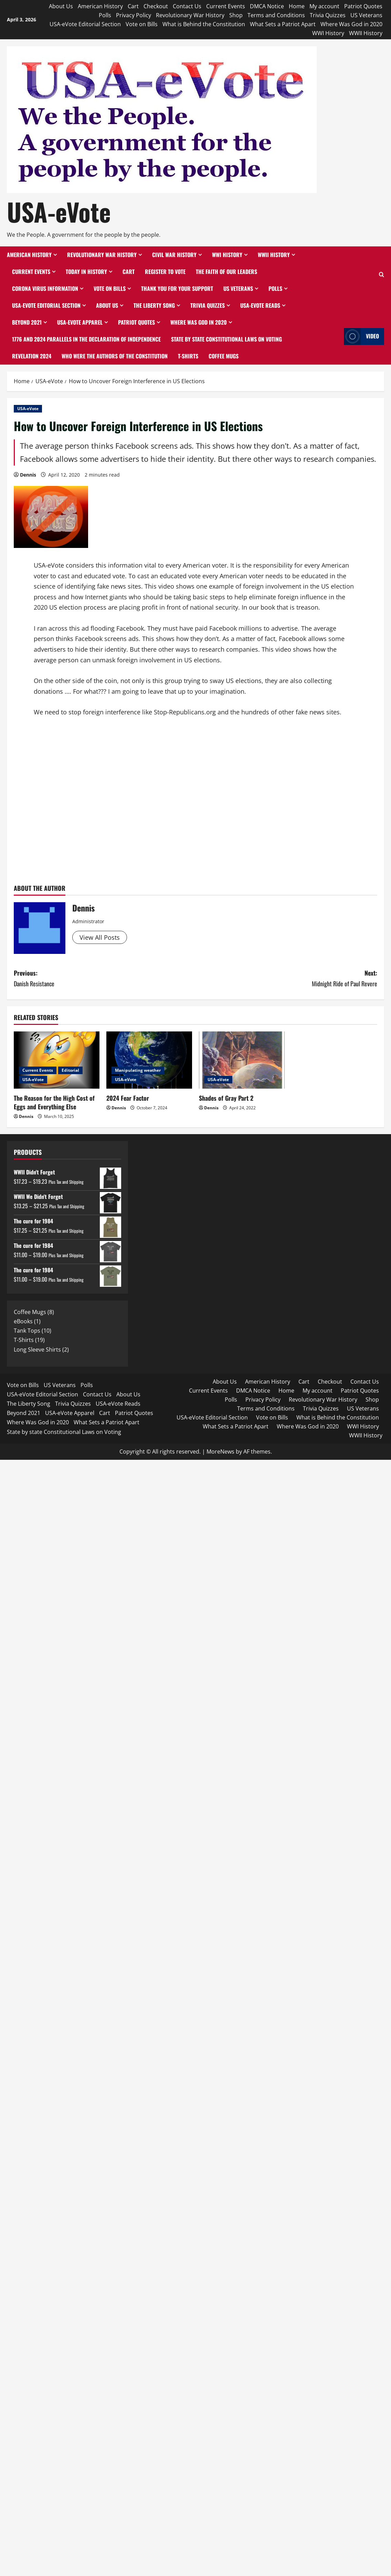  I want to click on Where Was God in 2020, so click(351, 24).